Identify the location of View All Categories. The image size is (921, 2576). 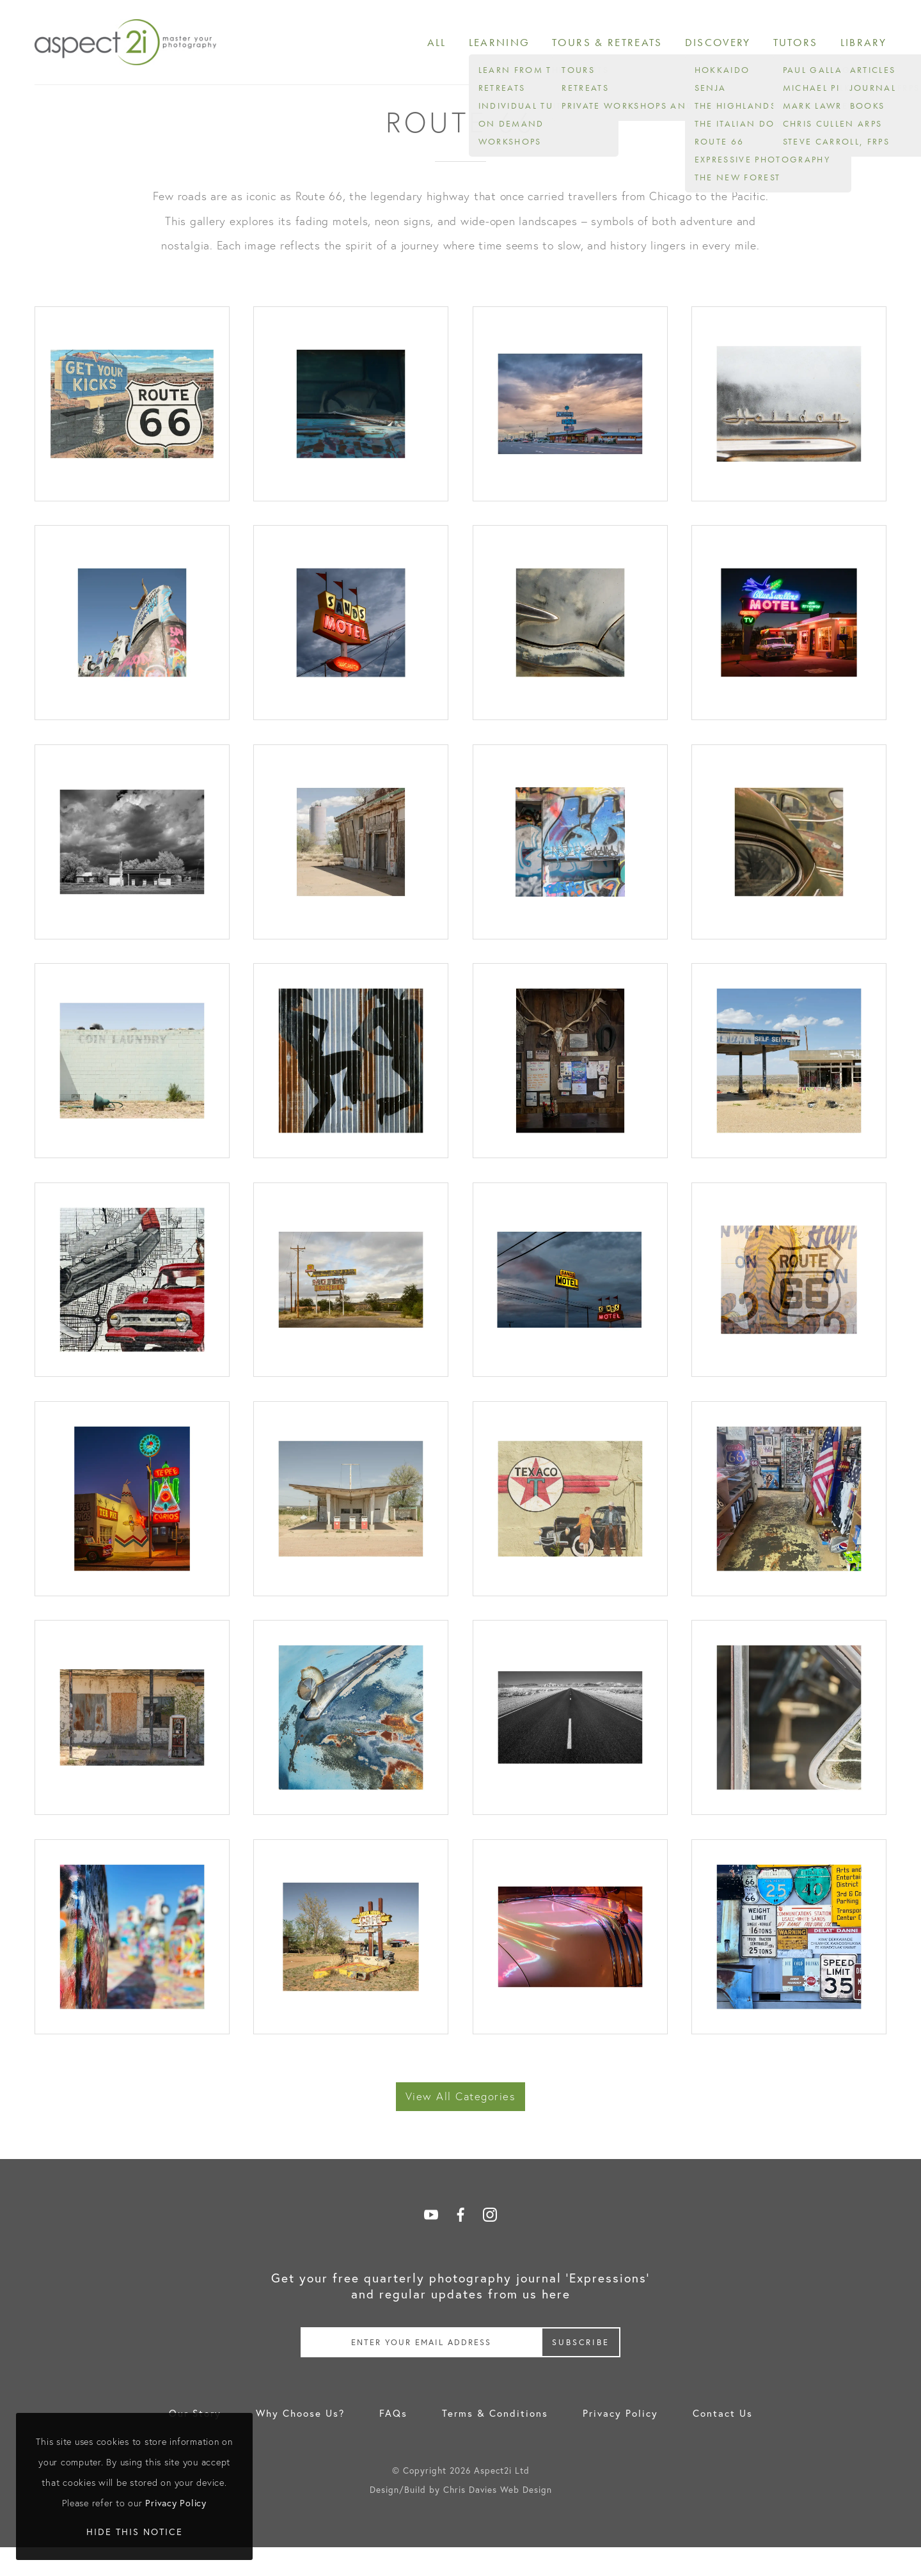
(460, 2125).